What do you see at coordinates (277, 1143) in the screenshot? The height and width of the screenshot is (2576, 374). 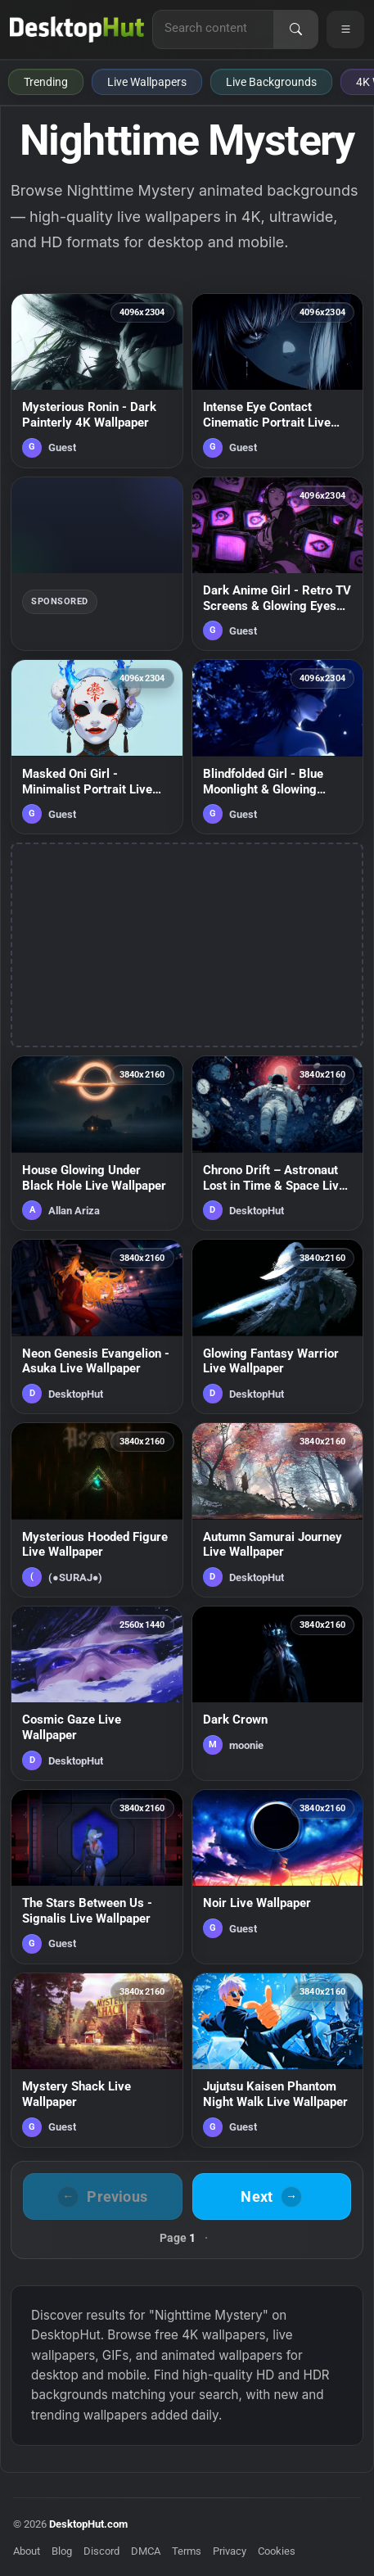 I see `[Chrono Drift – Astronaut Lost in Time & Space Live Wallpaper — animated wallpaper]` at bounding box center [277, 1143].